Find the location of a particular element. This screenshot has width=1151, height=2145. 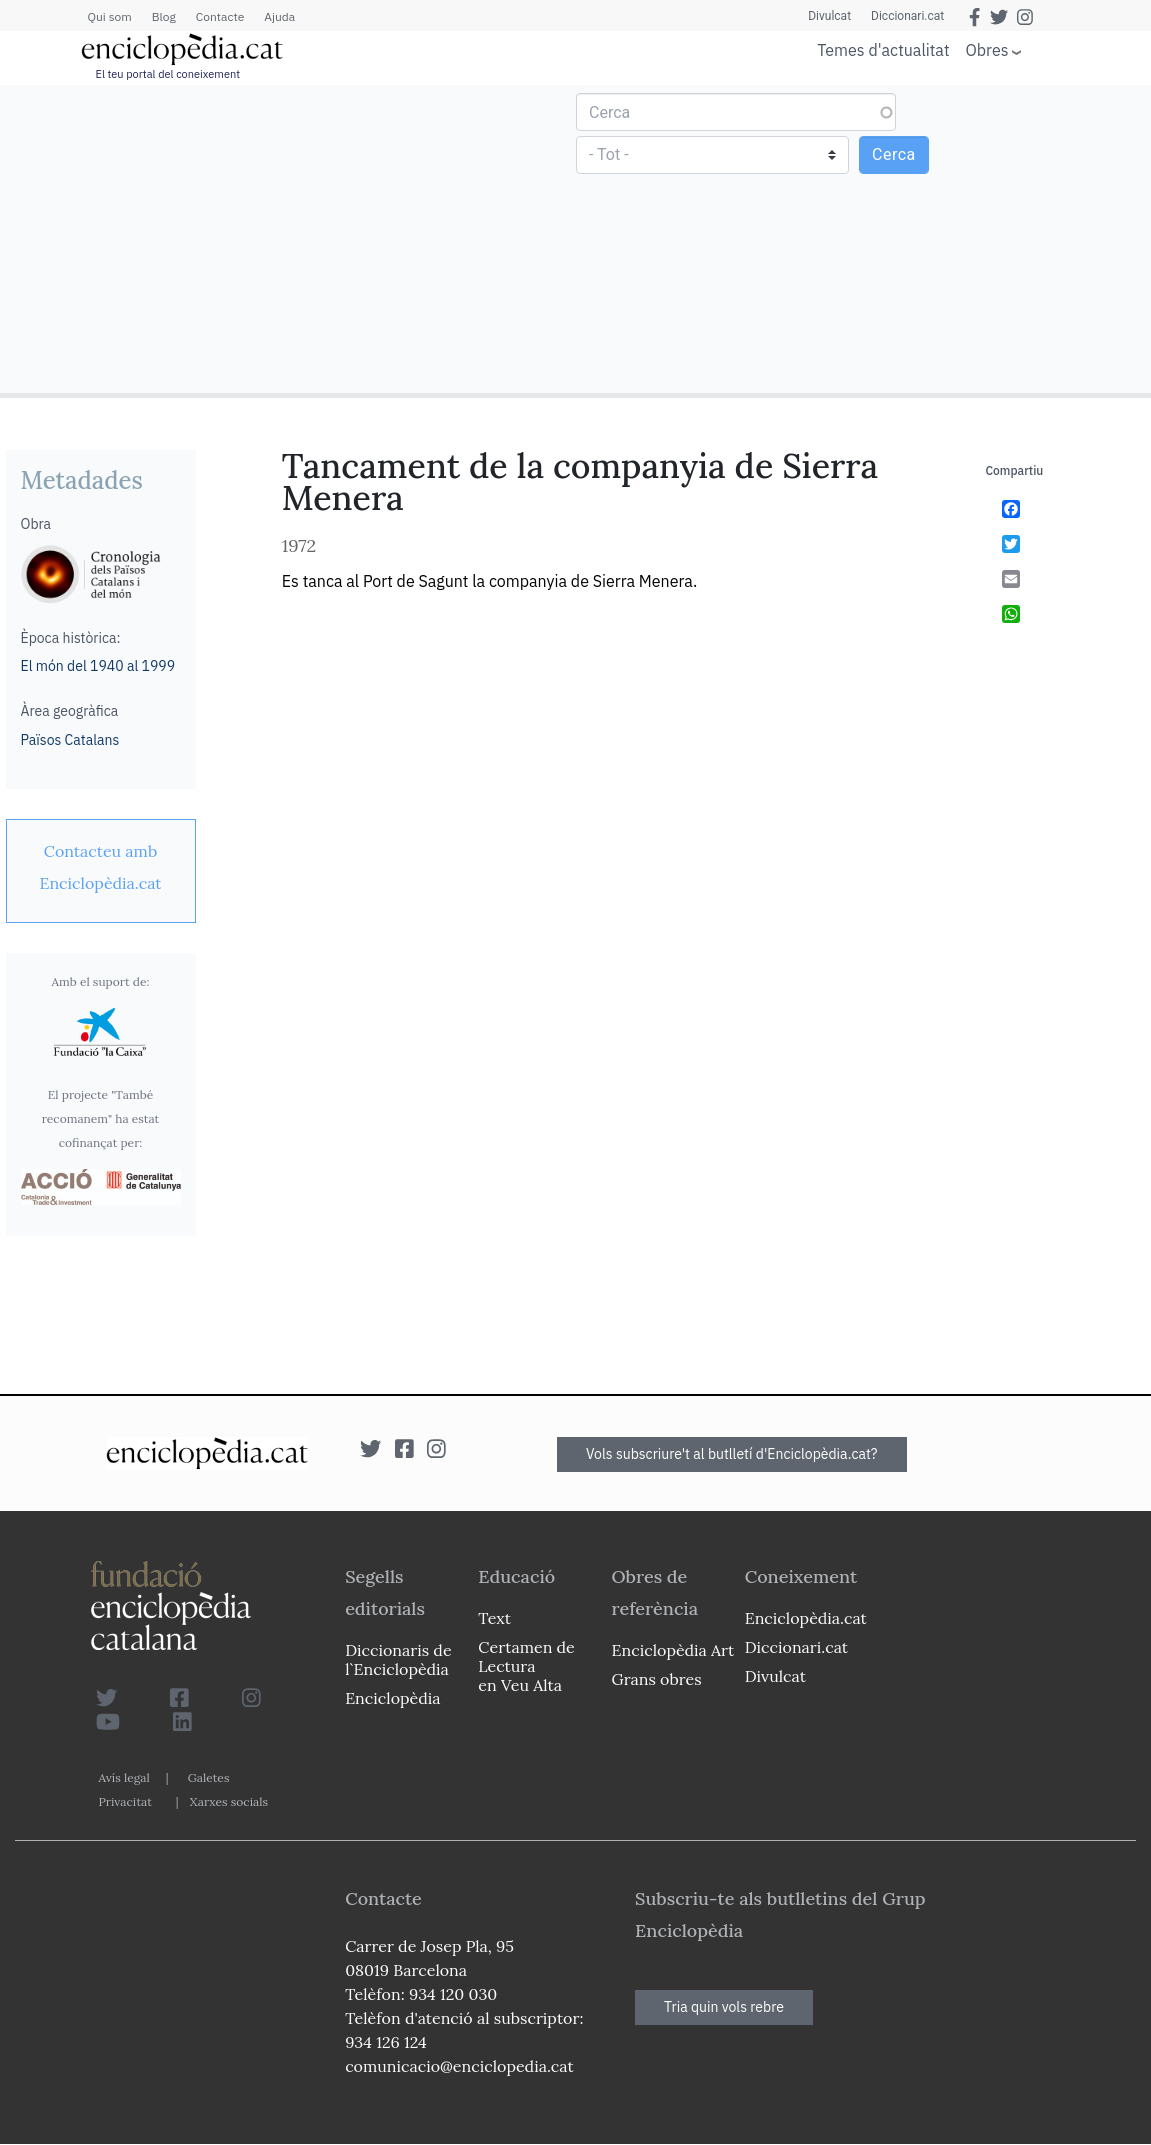

Enciclopèdia Art is located at coordinates (673, 1650).